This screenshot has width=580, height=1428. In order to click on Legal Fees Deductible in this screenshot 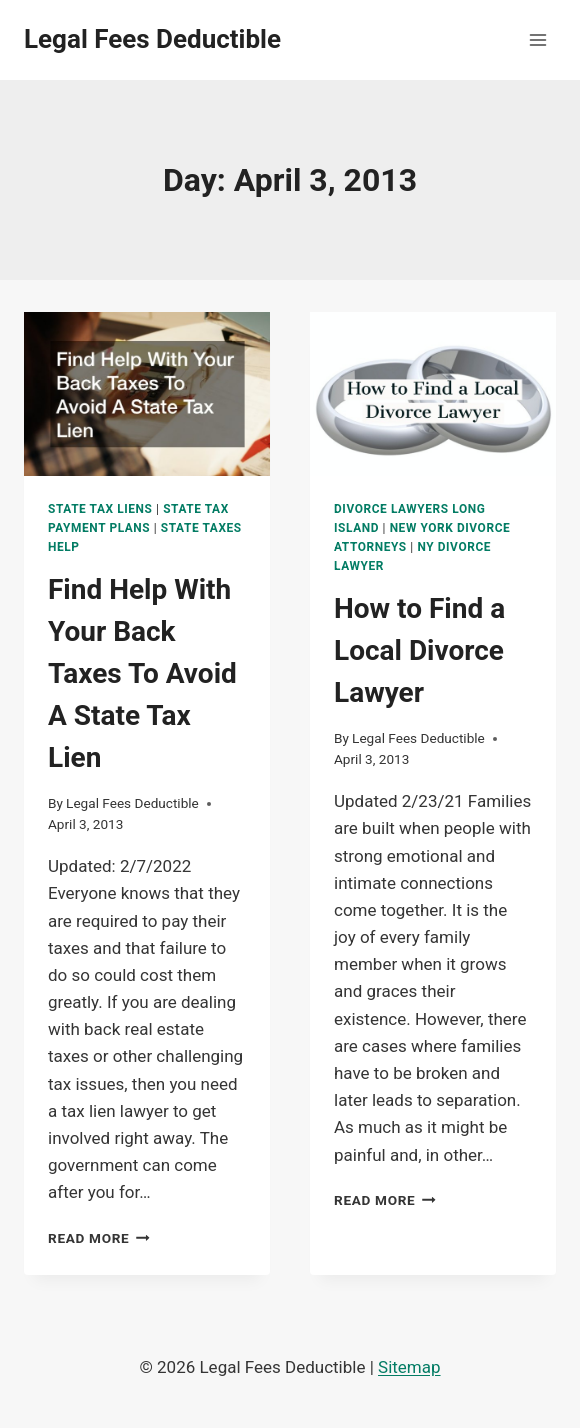, I will do `click(132, 803)`.